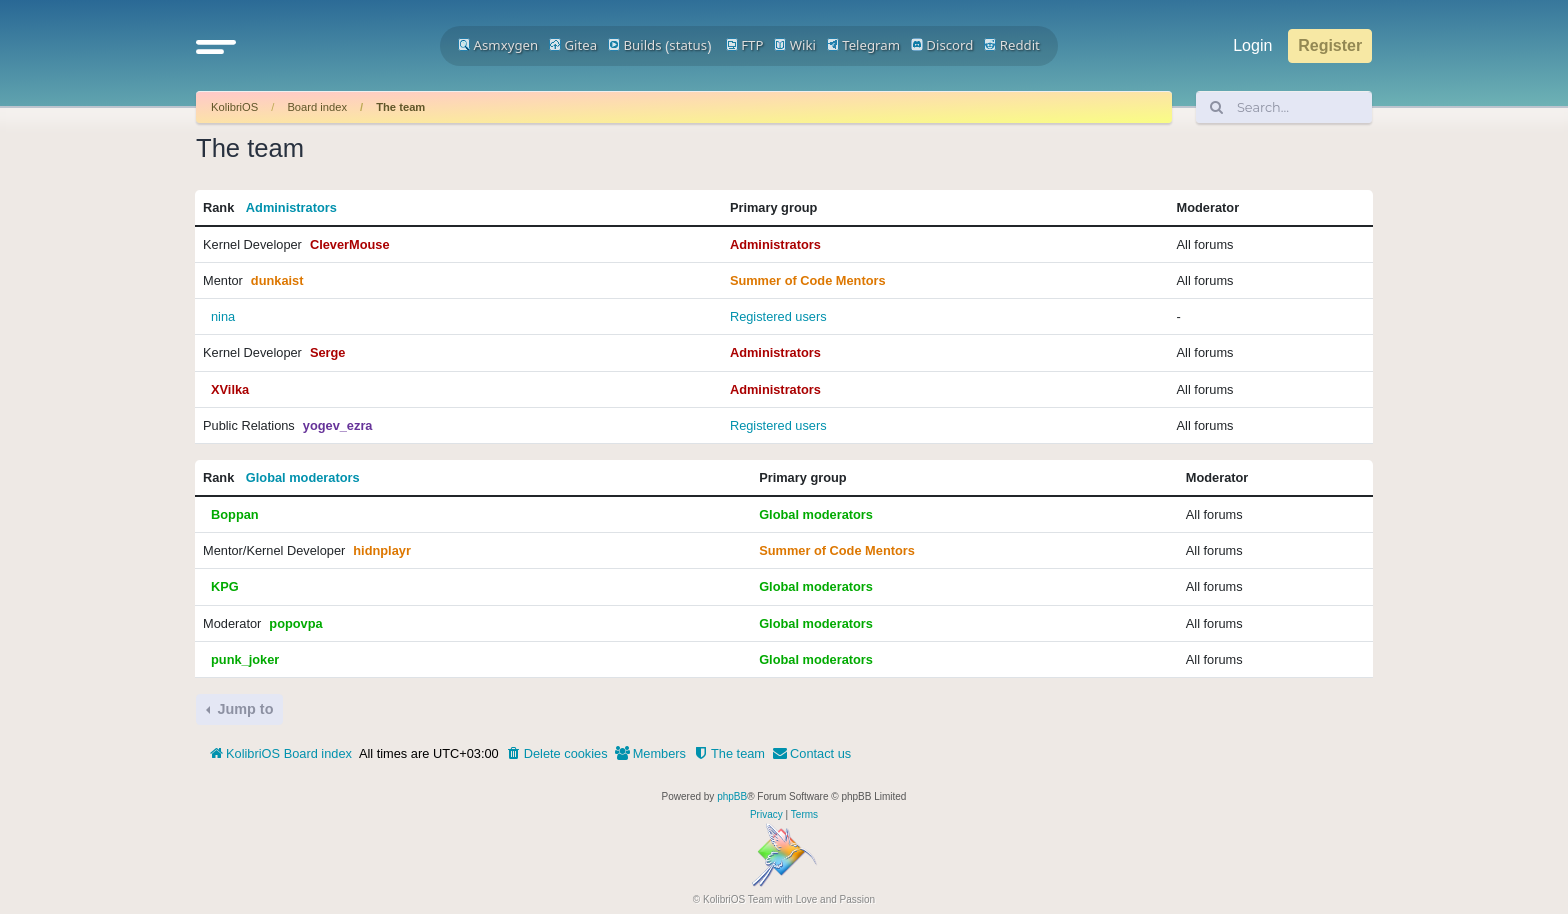 Image resolution: width=1568 pixels, height=914 pixels. I want to click on Wiki, so click(795, 45).